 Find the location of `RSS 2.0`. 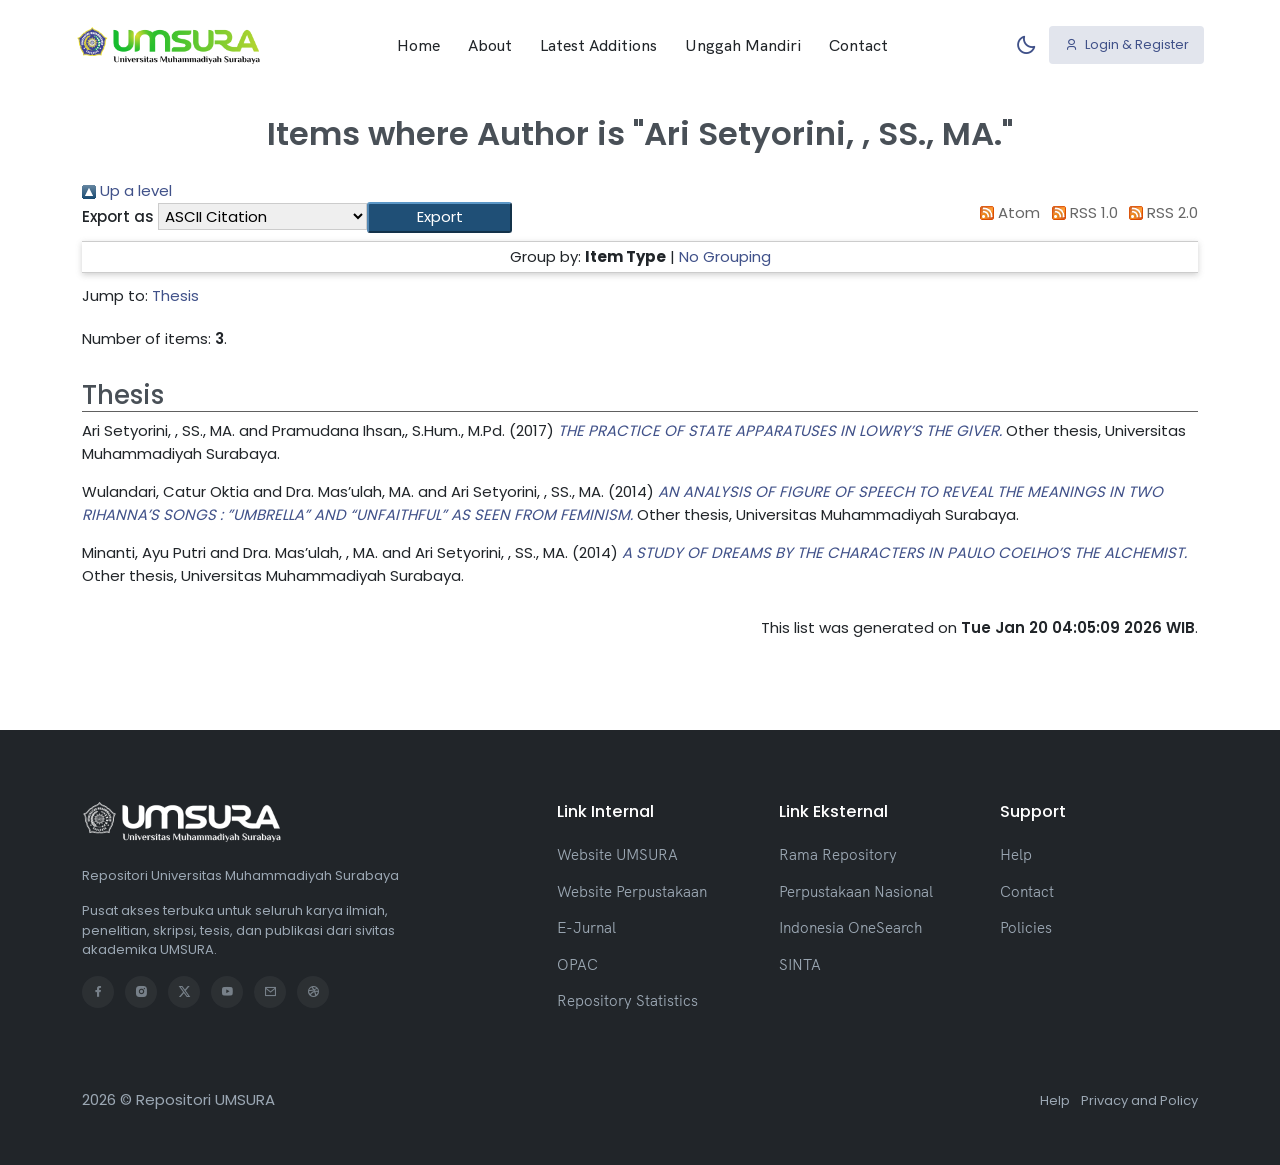

RSS 2.0 is located at coordinates (1160, 212).